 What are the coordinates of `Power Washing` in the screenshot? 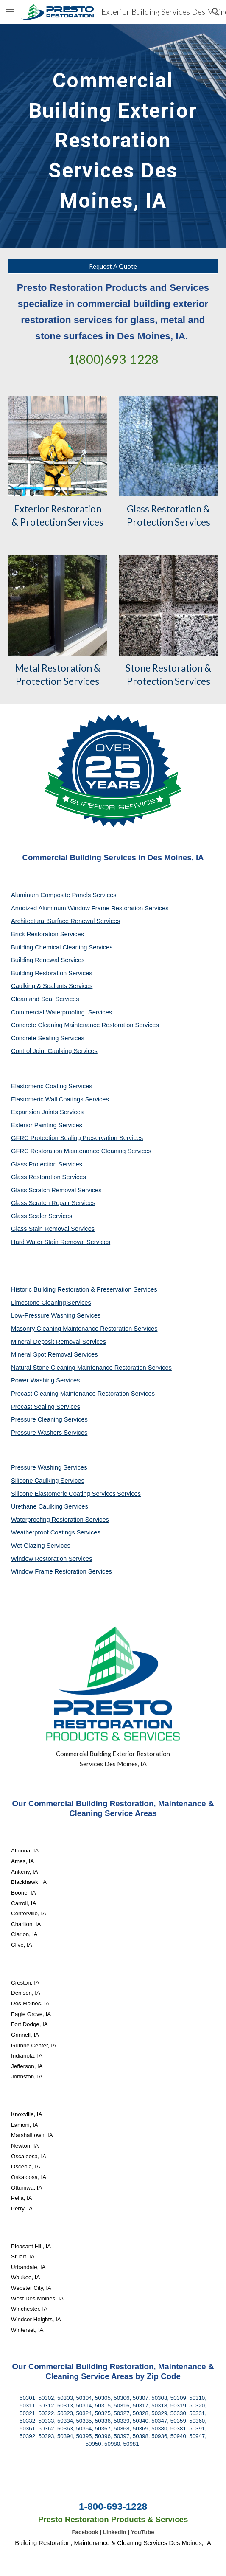 It's located at (33, 1380).